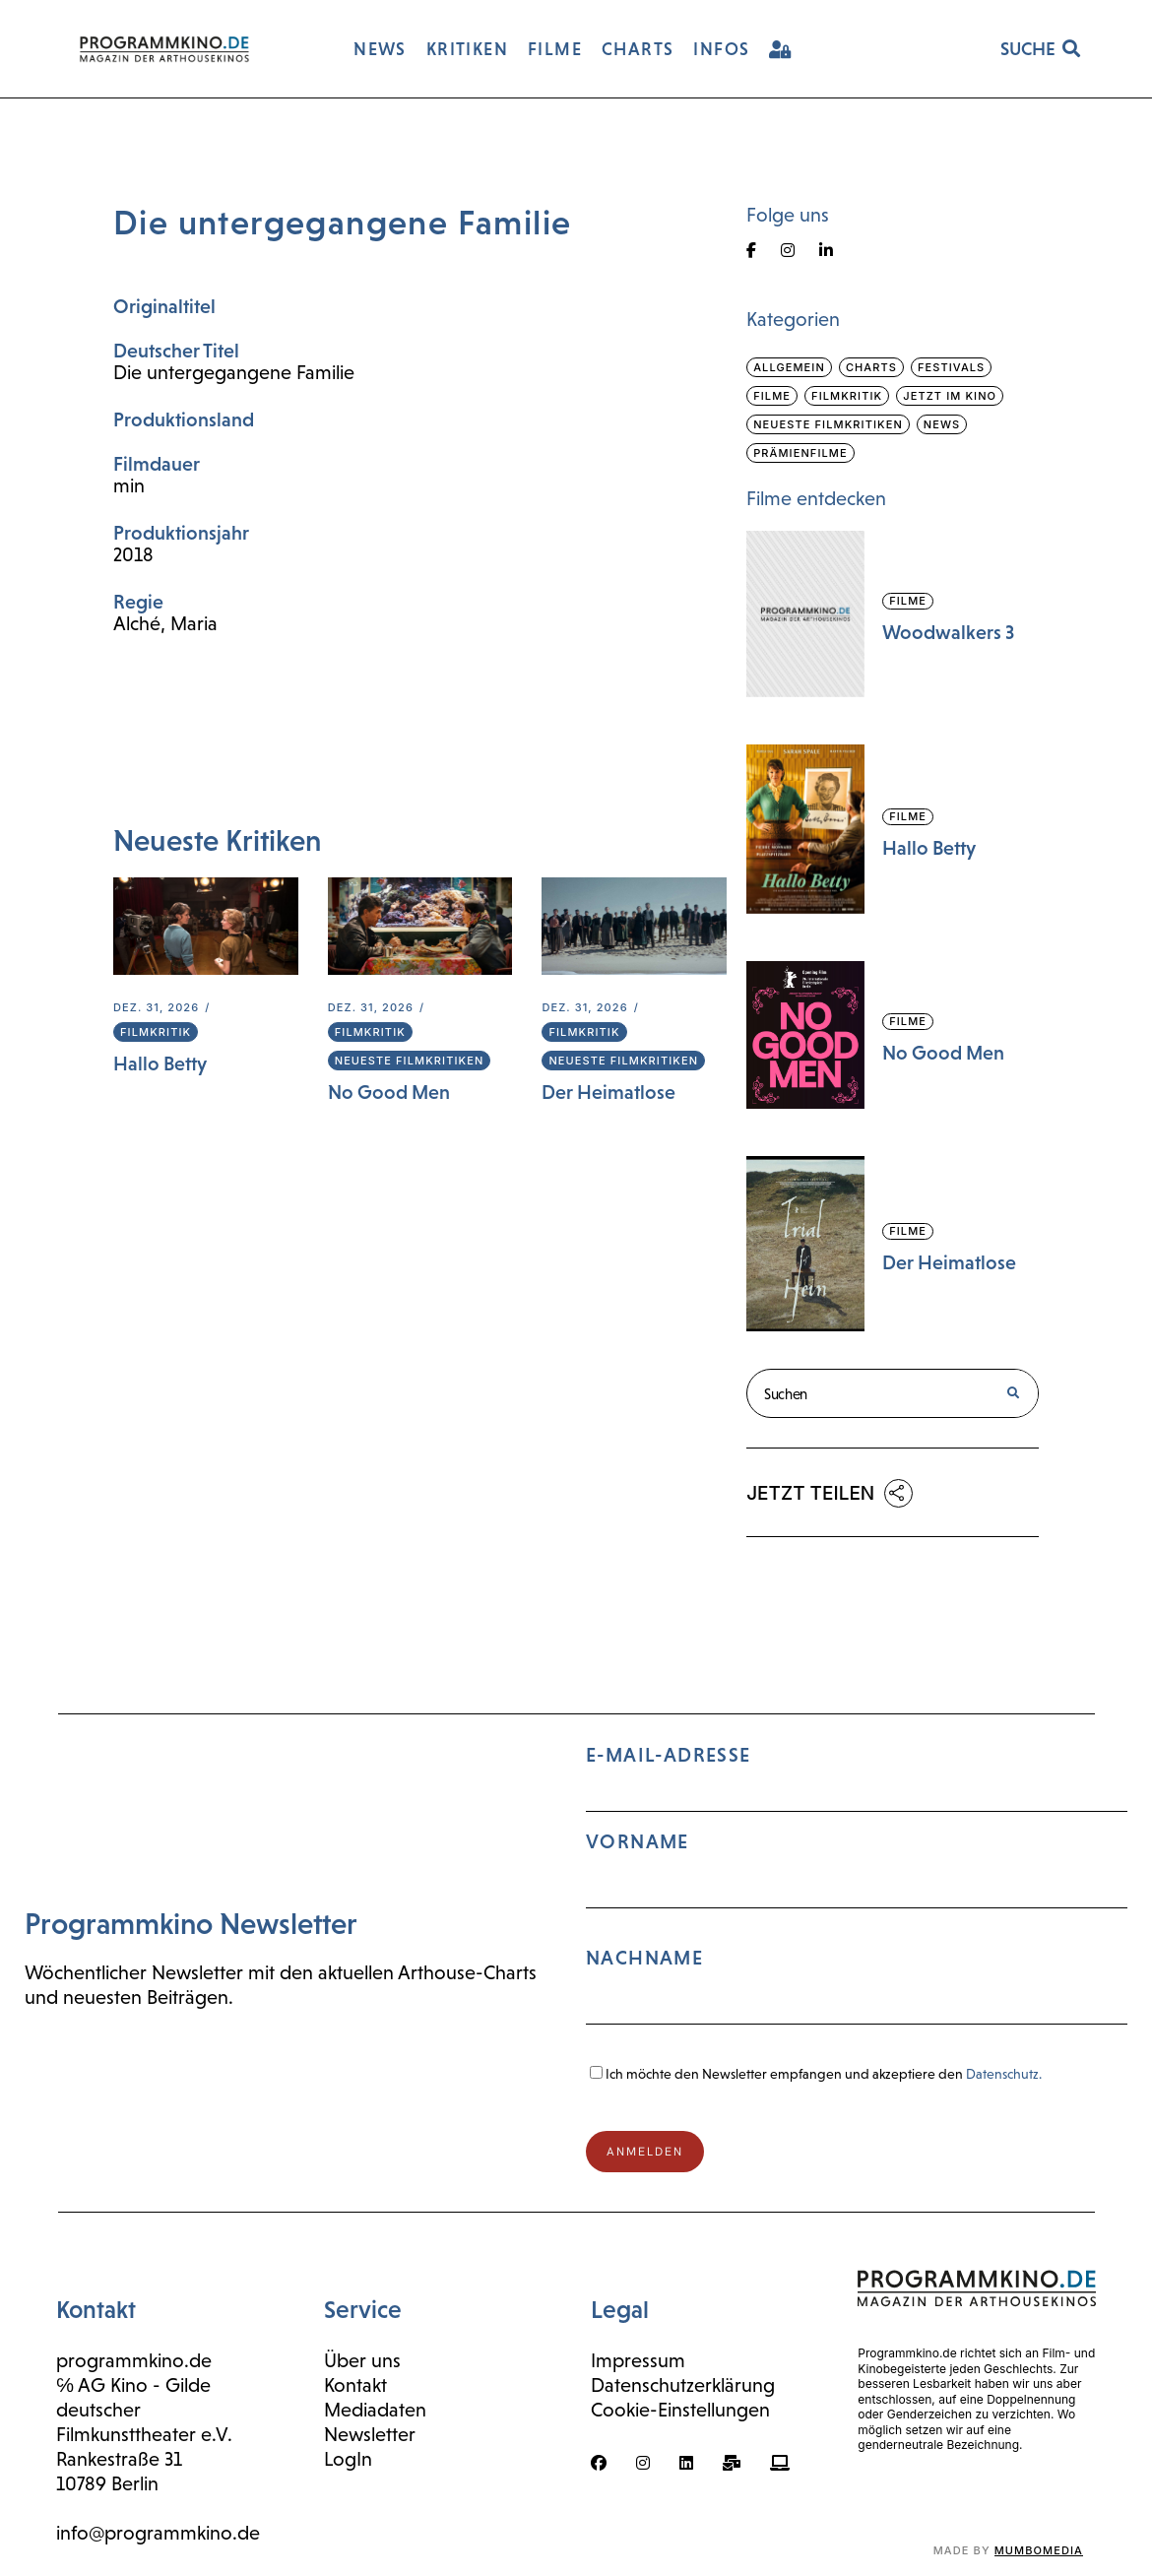 This screenshot has height=2576, width=1152. I want to click on info@programmkino.de, so click(158, 2533).